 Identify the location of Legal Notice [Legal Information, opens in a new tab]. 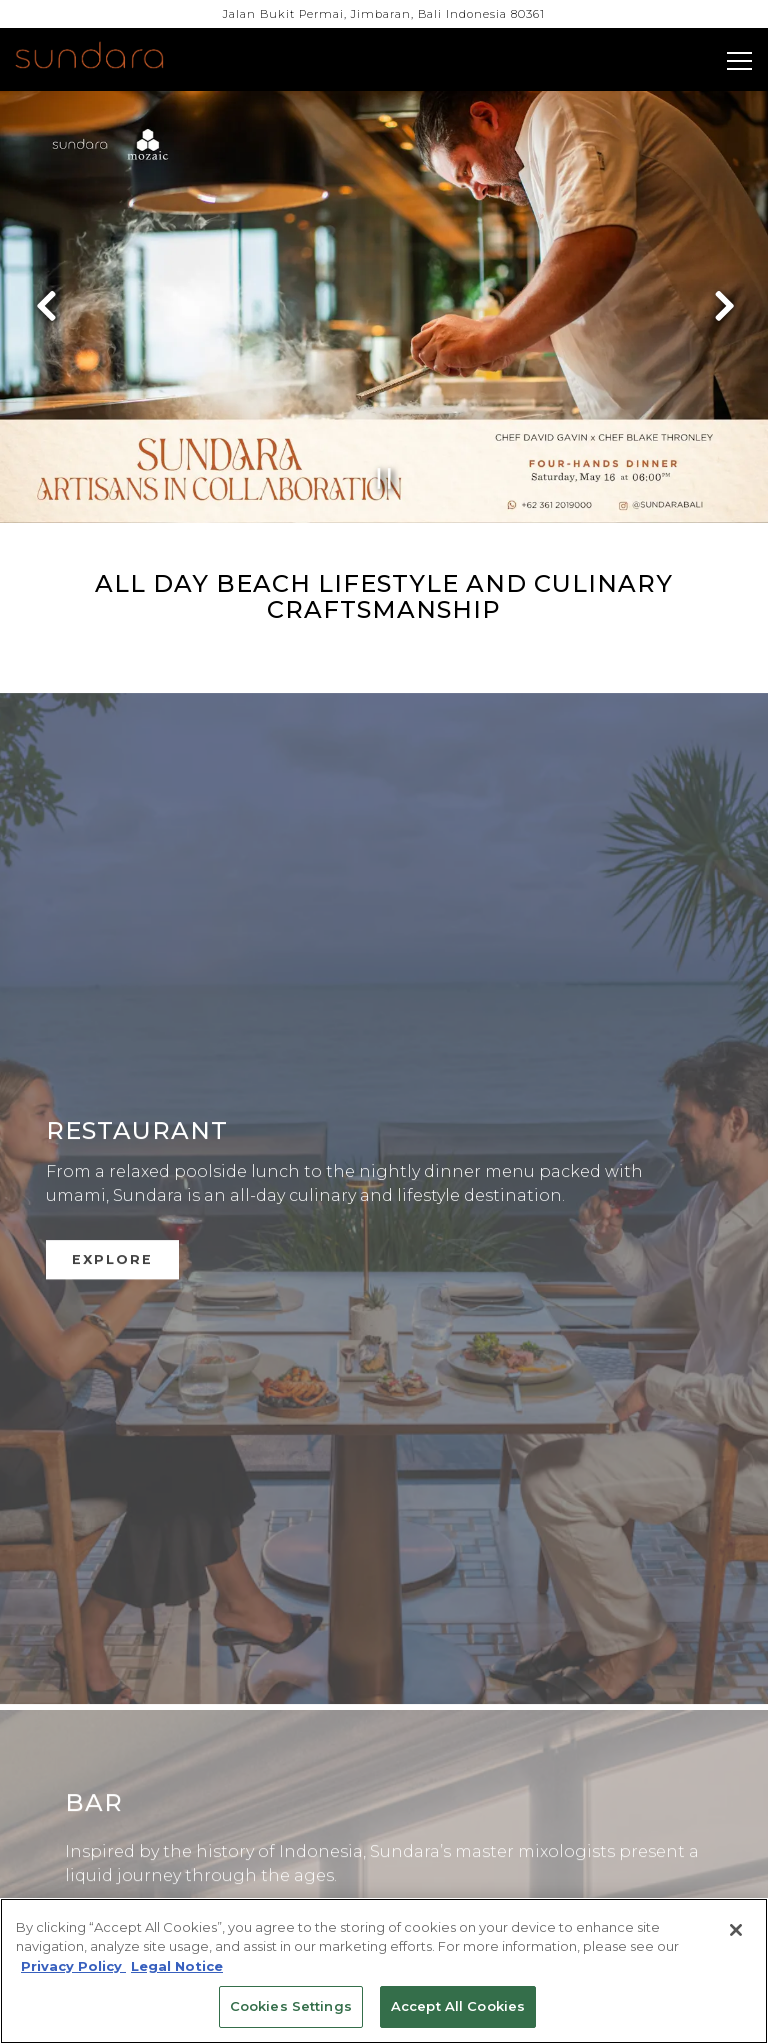
(177, 1966).